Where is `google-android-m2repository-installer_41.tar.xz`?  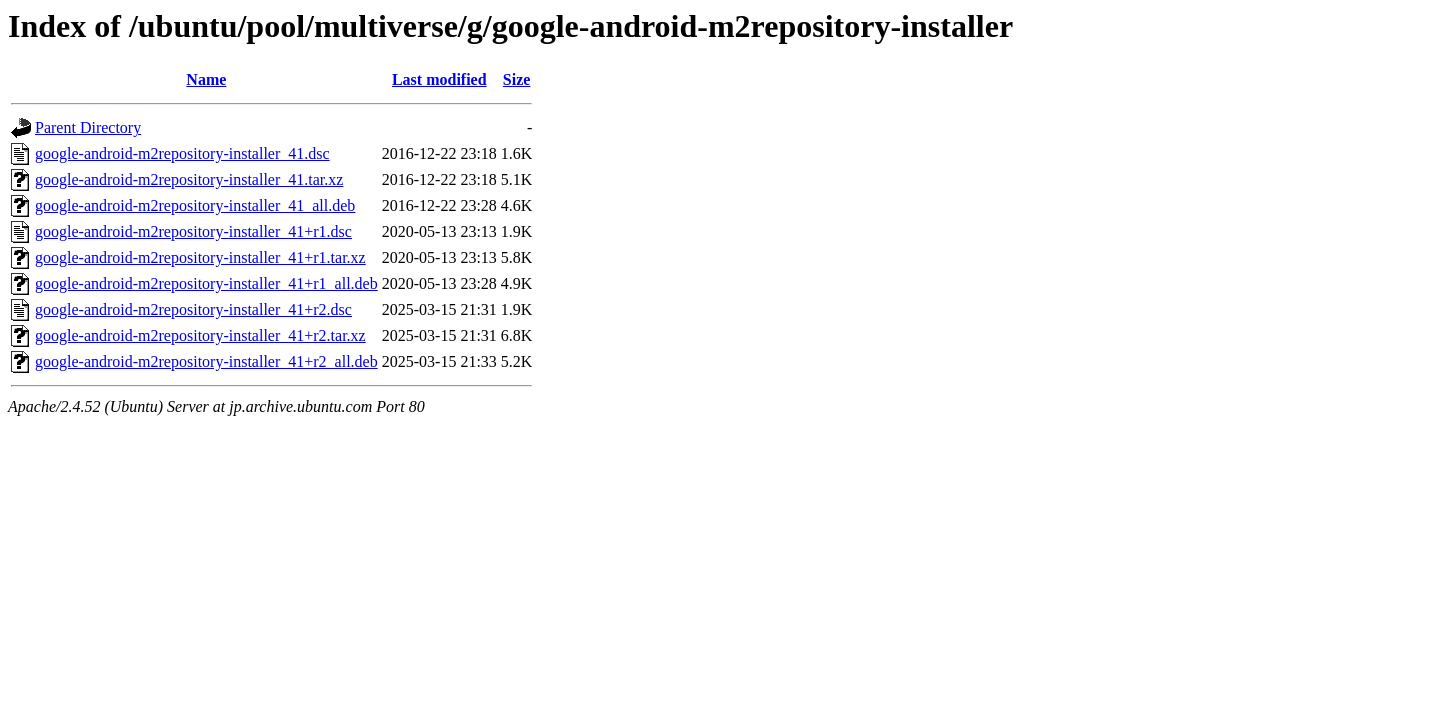 google-android-m2repository-installer_41.tar.xz is located at coordinates (189, 179).